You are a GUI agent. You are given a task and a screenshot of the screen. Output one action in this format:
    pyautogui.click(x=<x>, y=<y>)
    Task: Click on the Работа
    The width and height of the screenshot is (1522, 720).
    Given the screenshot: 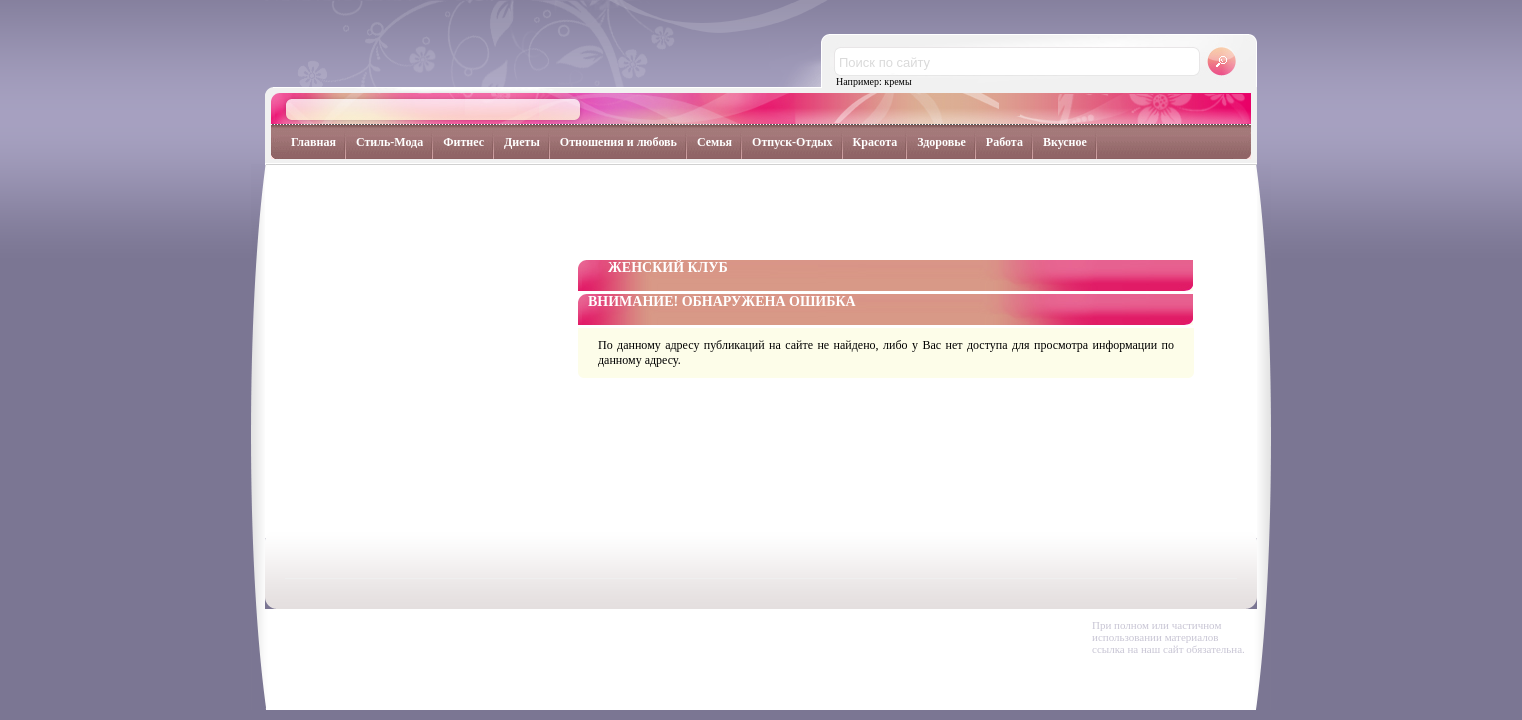 What is the action you would take?
    pyautogui.click(x=1004, y=142)
    